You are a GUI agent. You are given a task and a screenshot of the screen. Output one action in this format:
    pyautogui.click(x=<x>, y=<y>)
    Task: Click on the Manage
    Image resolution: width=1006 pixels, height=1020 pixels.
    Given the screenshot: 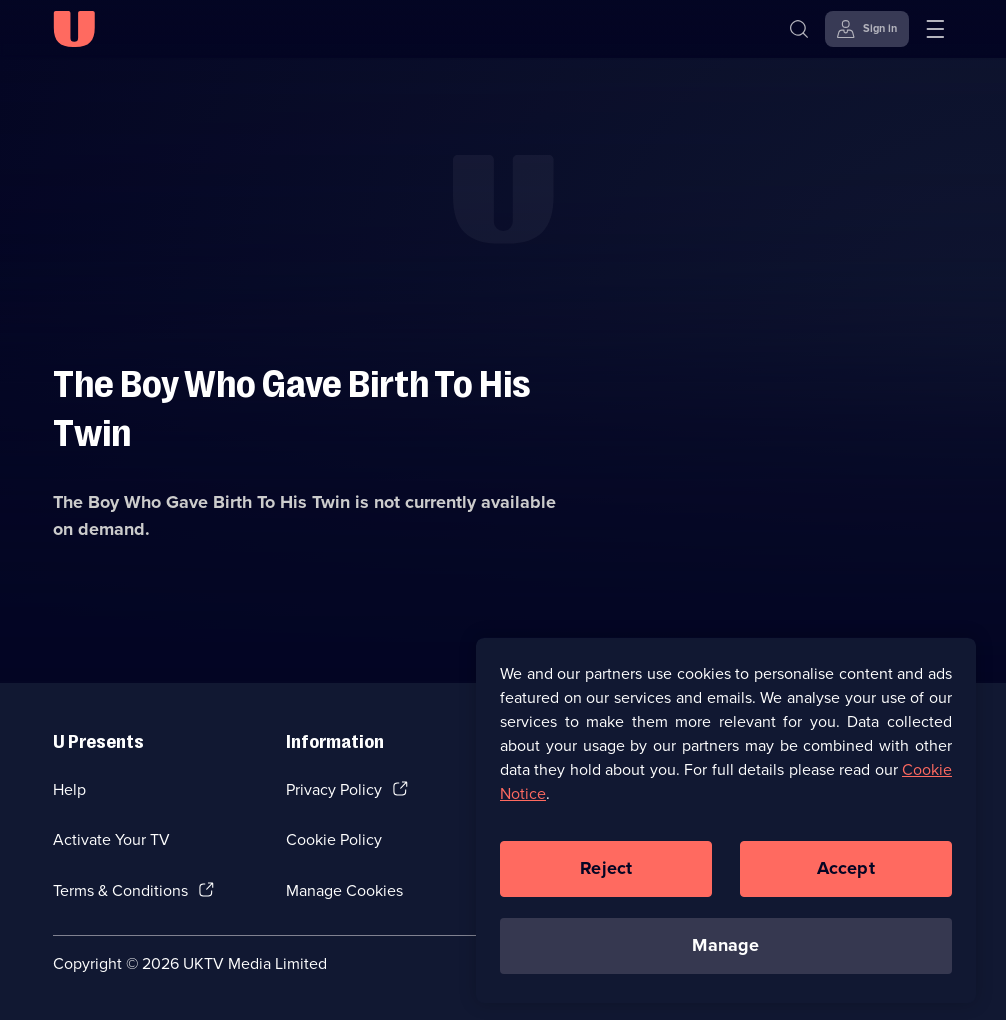 What is the action you would take?
    pyautogui.click(x=725, y=950)
    